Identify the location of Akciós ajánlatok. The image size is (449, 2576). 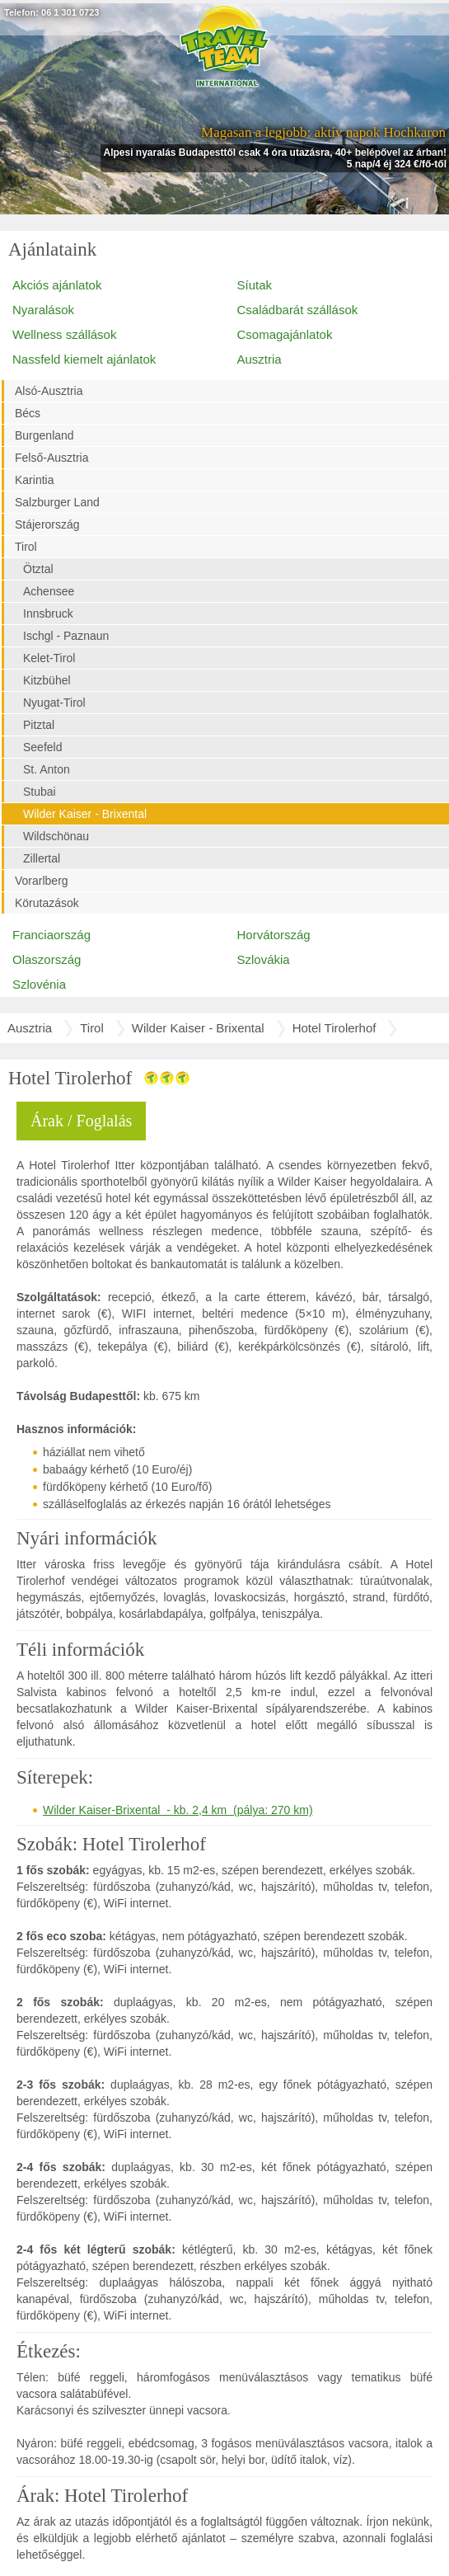
(56, 285).